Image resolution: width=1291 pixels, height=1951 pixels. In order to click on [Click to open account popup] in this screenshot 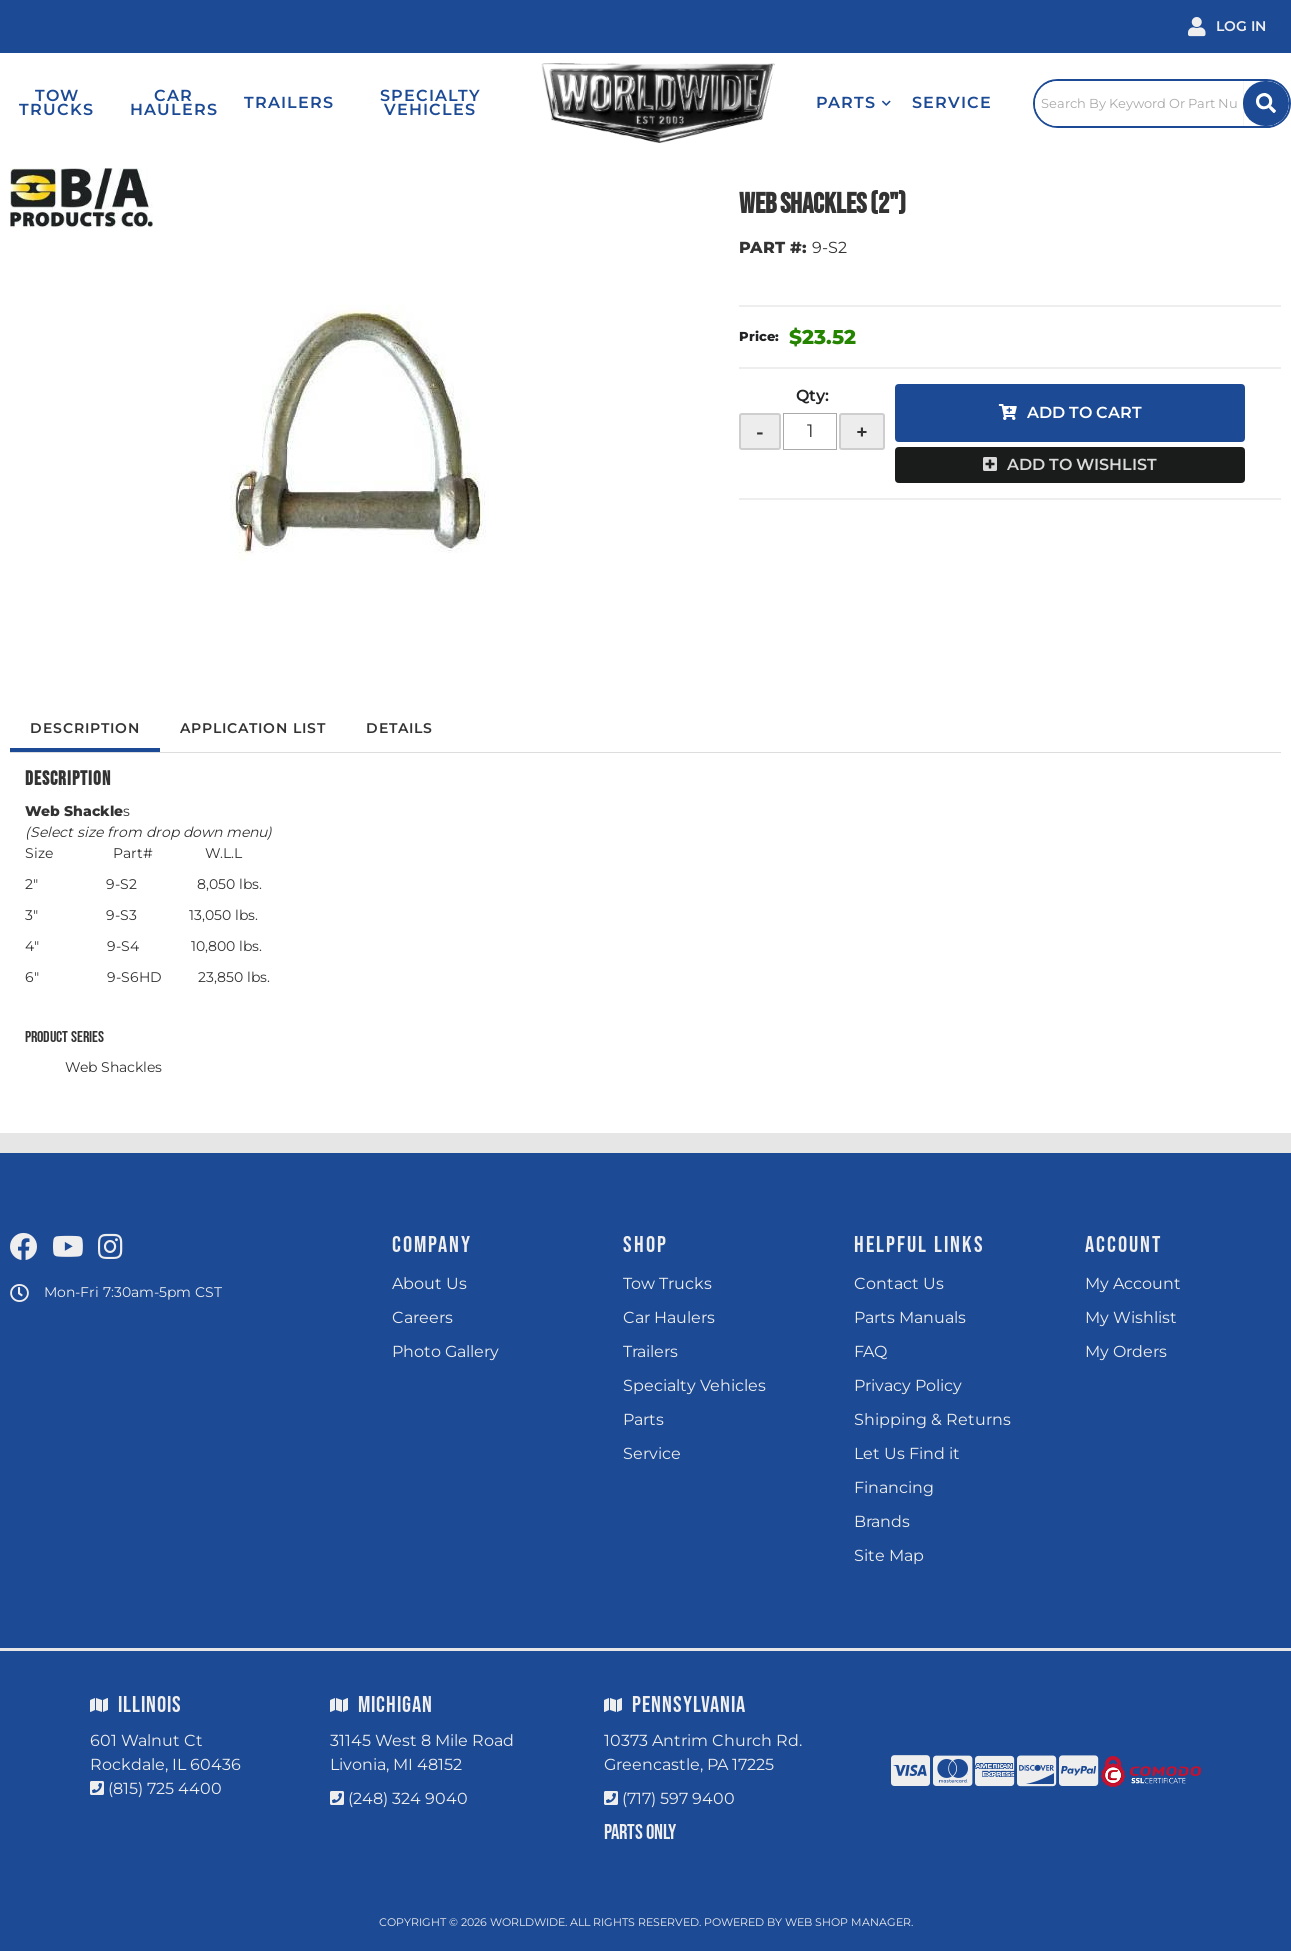, I will do `click(1227, 26)`.